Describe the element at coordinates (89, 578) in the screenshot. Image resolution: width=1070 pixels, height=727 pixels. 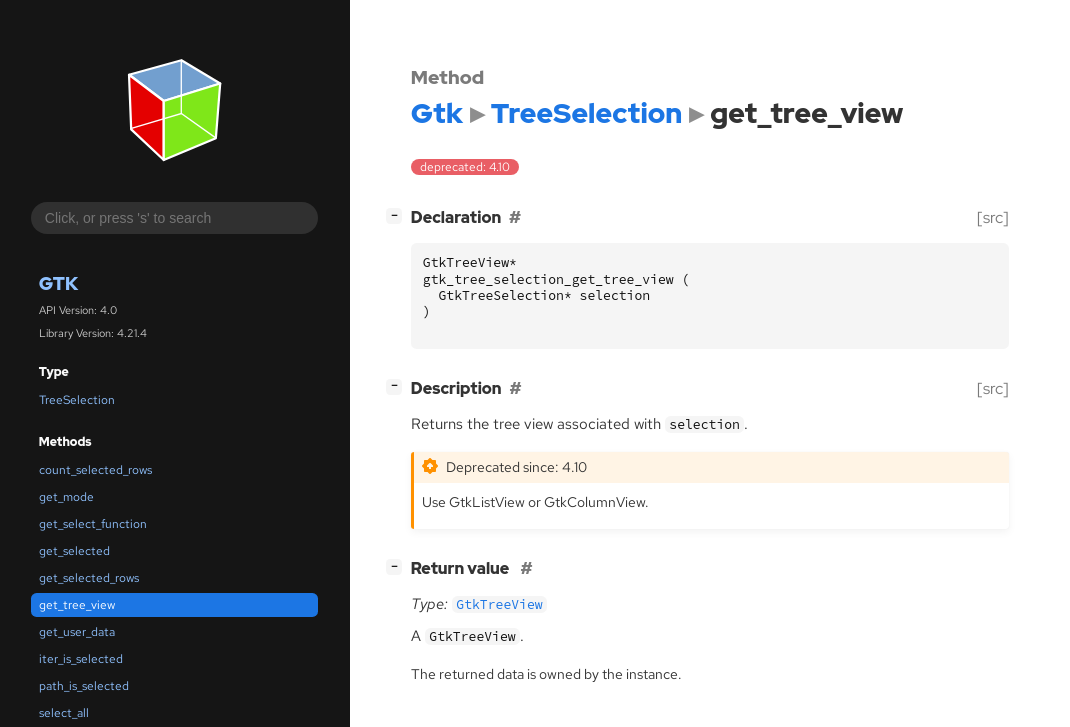
I see `get_selected_rows` at that location.